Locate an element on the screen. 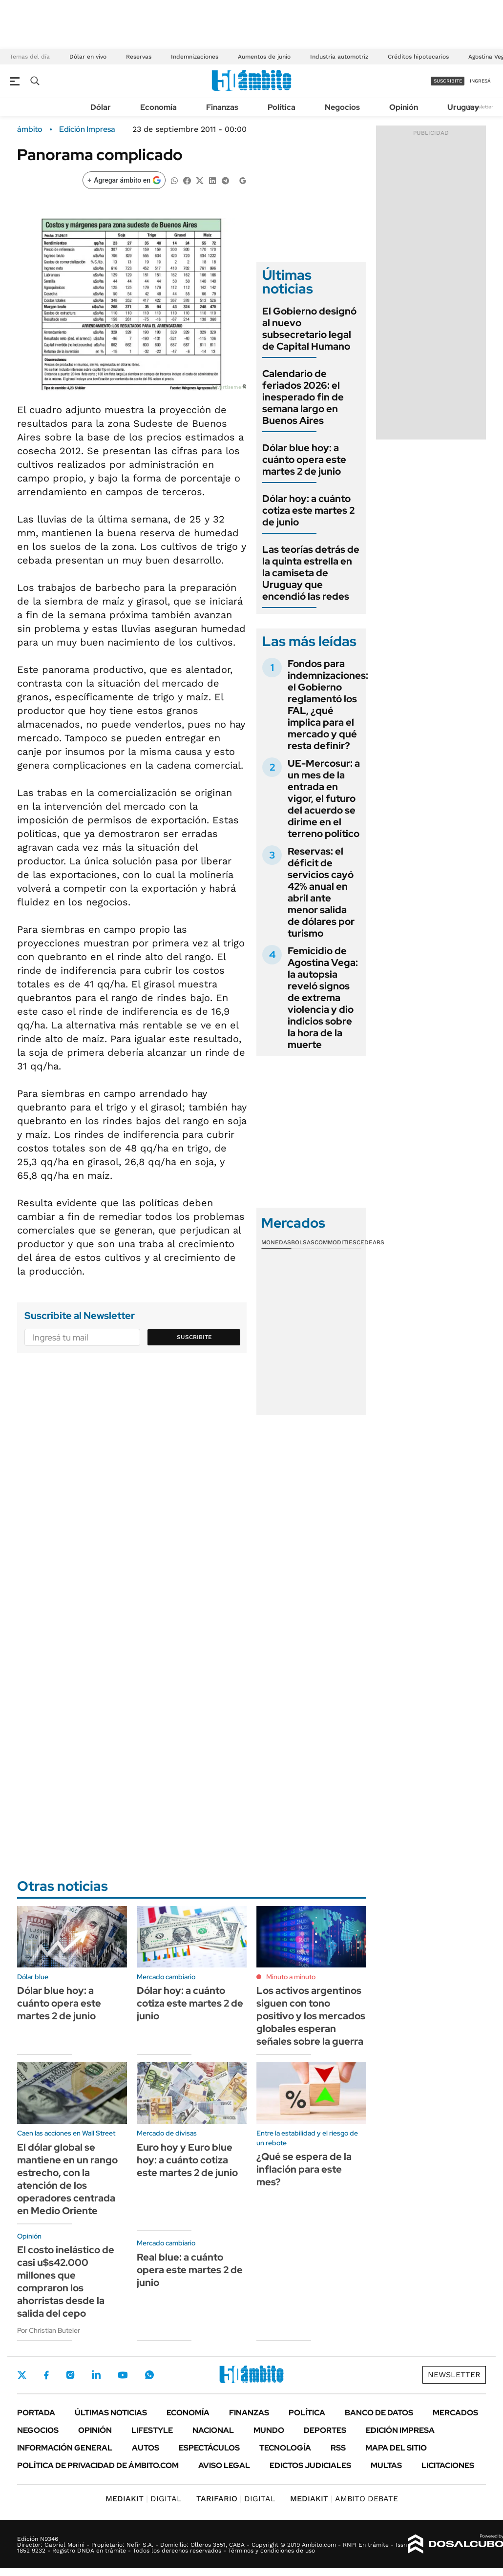 This screenshot has width=503, height=2576. Uruguay is located at coordinates (463, 107).